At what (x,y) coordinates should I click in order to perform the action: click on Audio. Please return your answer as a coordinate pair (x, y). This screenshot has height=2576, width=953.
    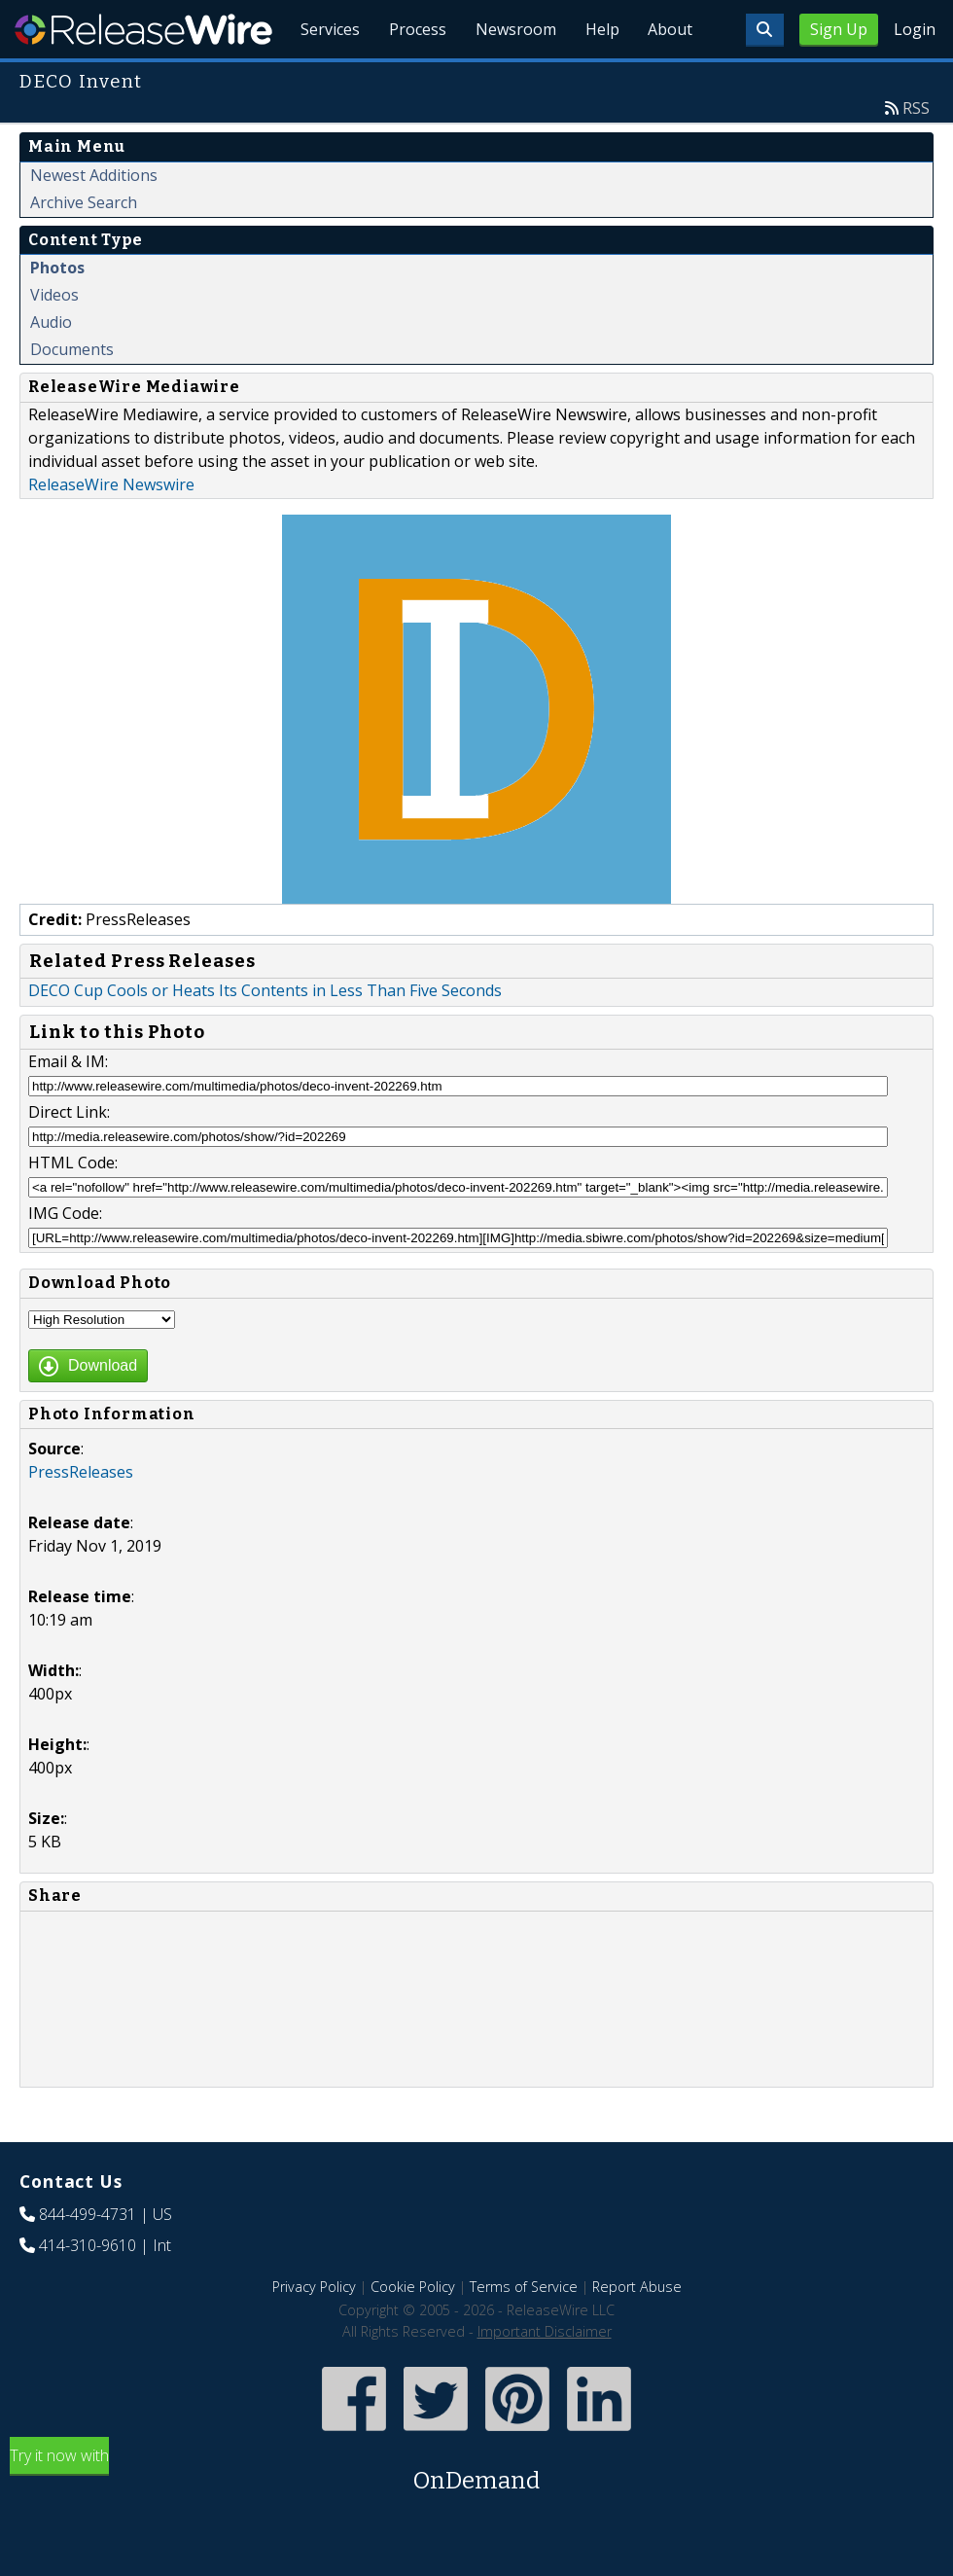
    Looking at the image, I should click on (51, 366).